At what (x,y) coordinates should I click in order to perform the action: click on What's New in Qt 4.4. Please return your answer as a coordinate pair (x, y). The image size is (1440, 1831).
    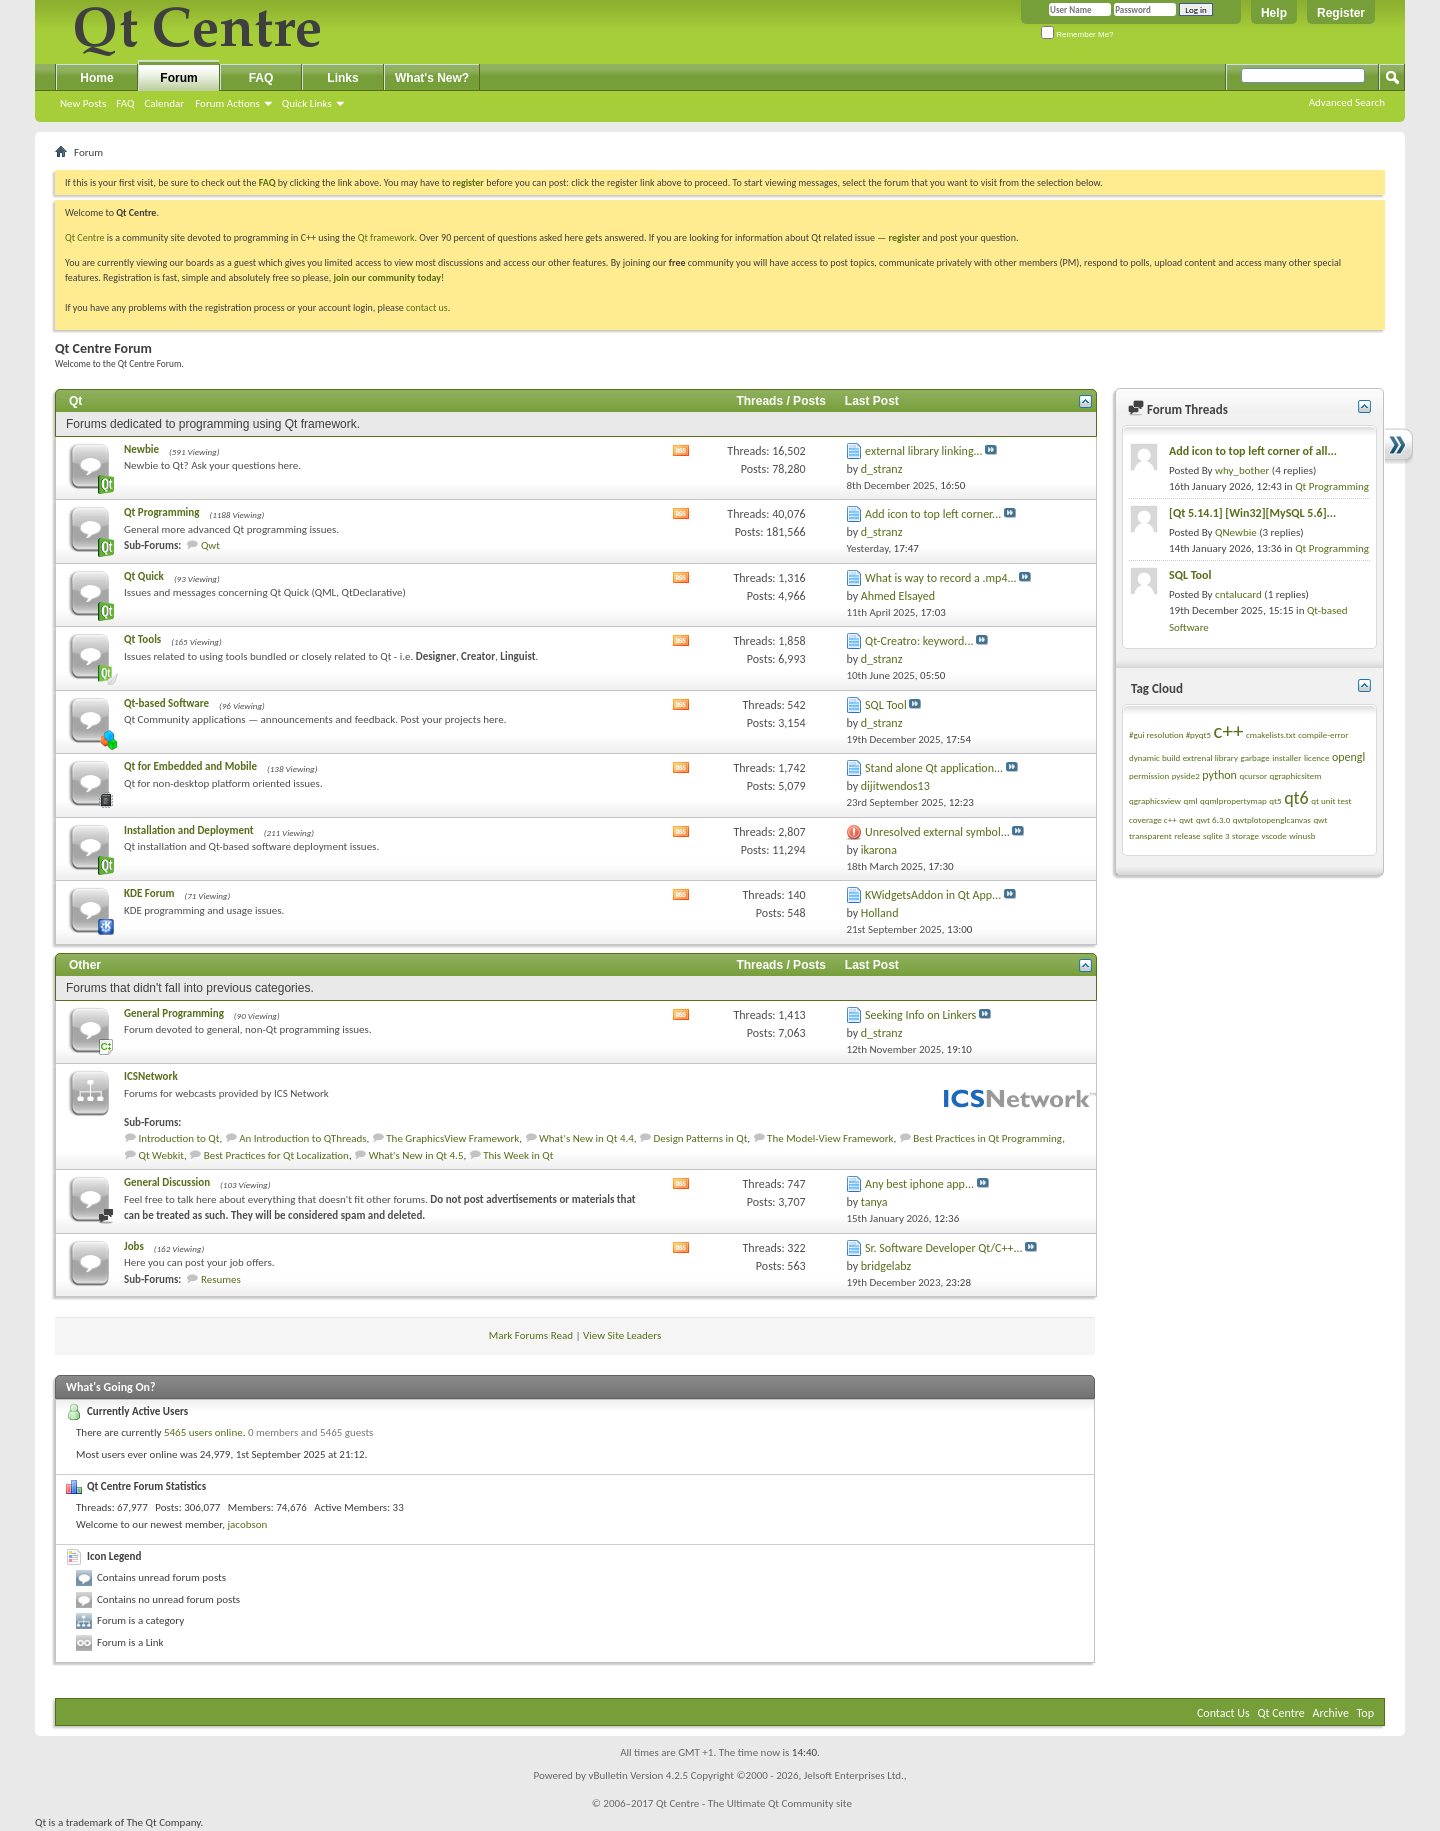
    Looking at the image, I should click on (586, 1138).